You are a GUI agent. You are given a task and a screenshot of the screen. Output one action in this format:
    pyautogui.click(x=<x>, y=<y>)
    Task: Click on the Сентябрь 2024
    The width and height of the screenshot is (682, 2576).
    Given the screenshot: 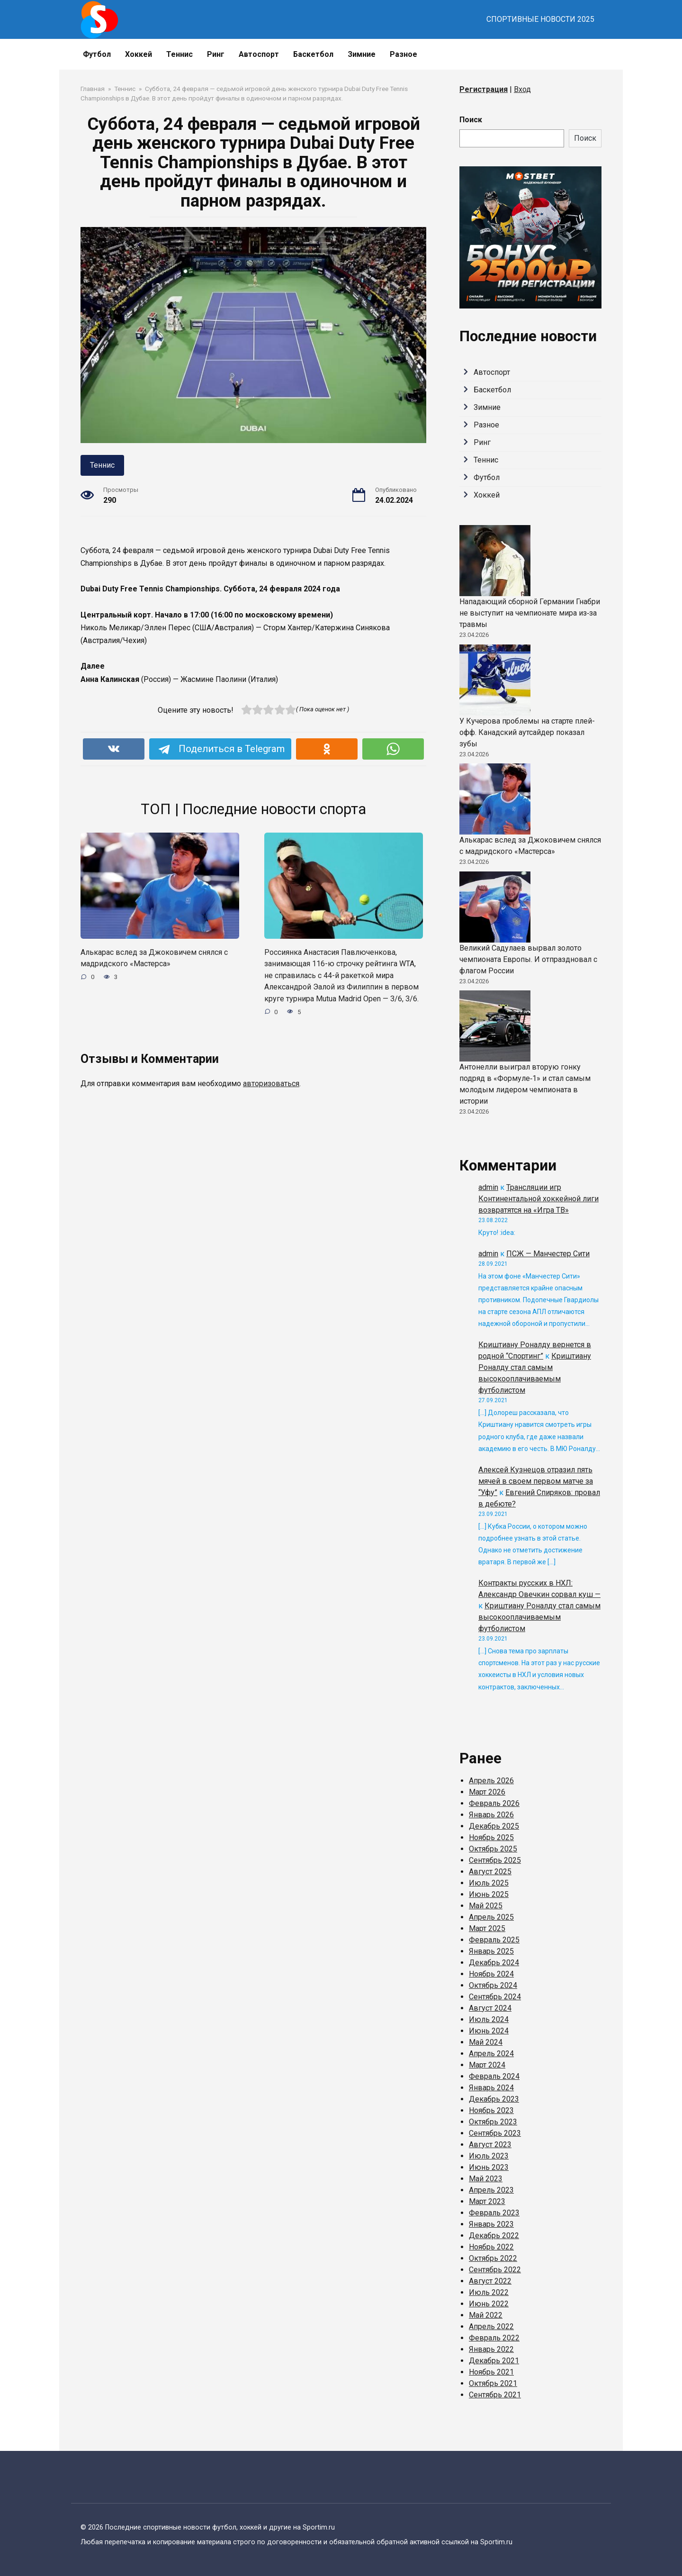 What is the action you would take?
    pyautogui.click(x=495, y=1996)
    